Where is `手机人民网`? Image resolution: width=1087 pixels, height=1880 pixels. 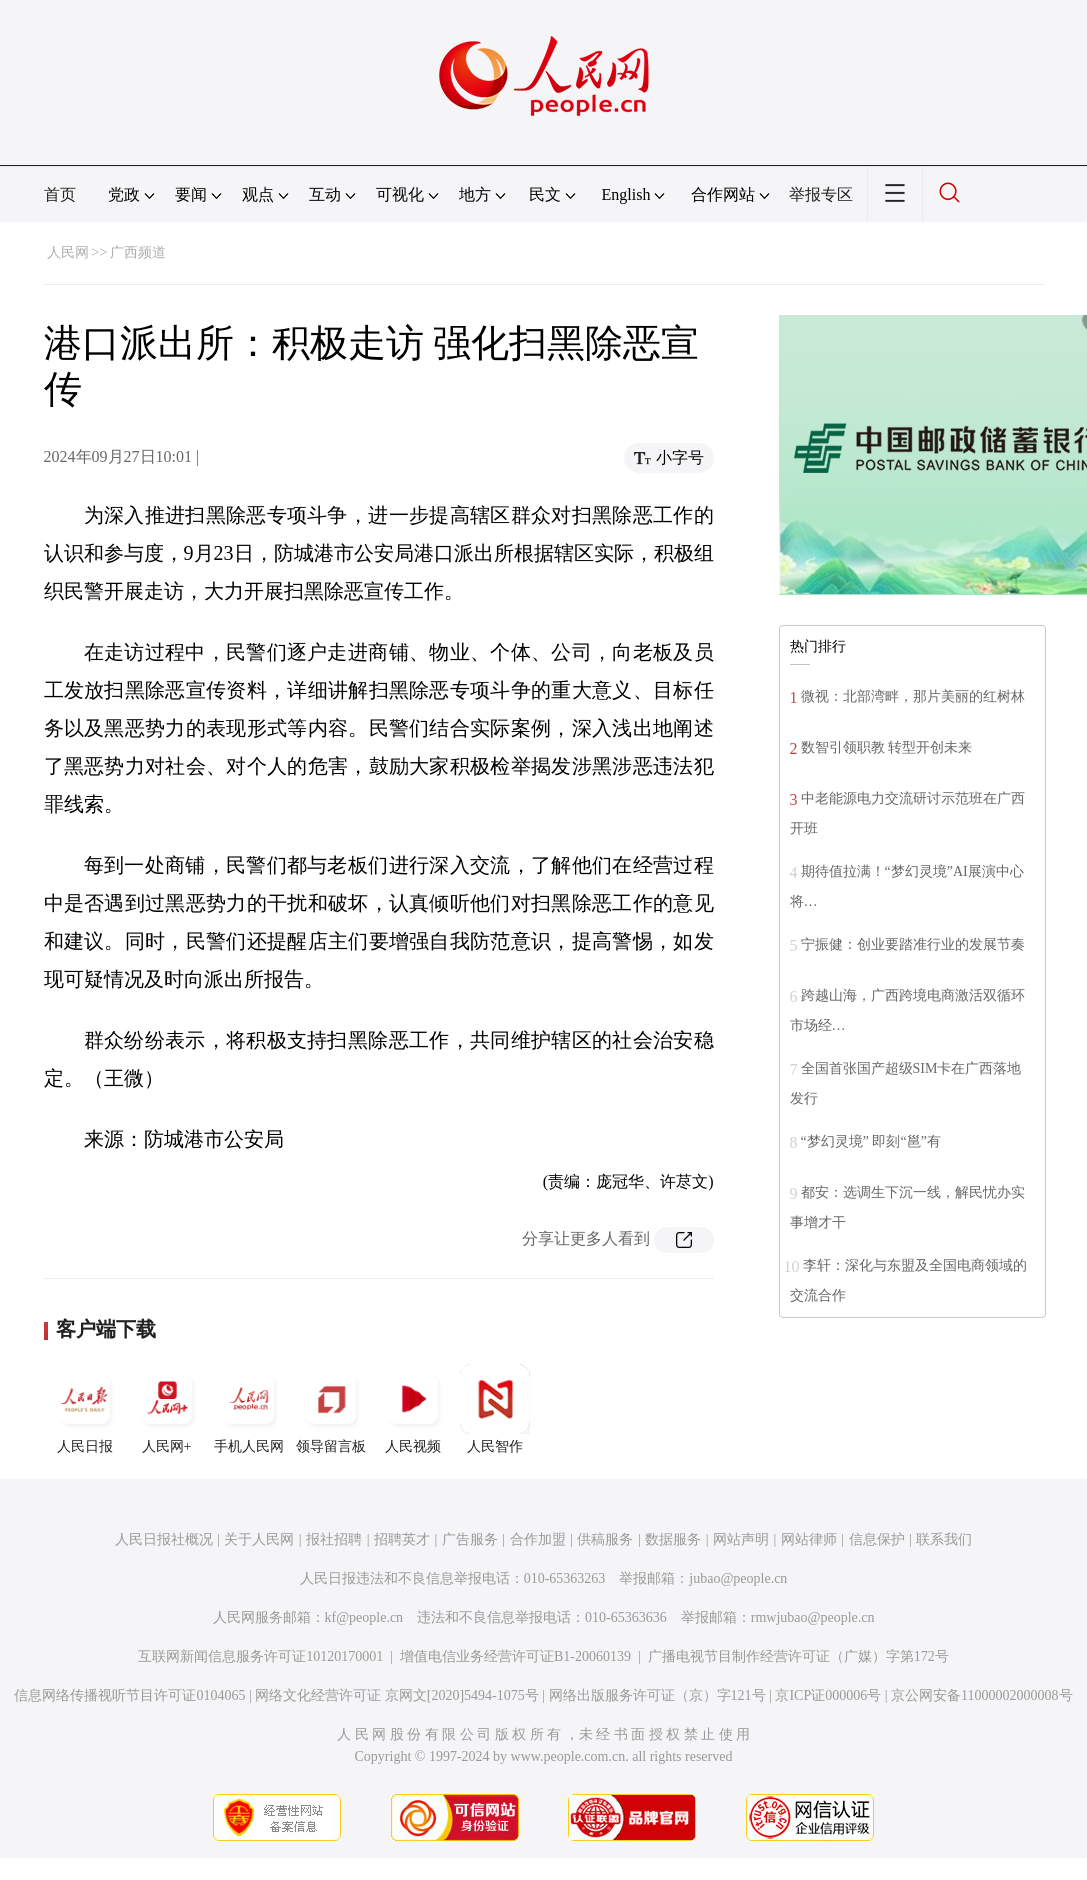
手机人民网 is located at coordinates (249, 1409).